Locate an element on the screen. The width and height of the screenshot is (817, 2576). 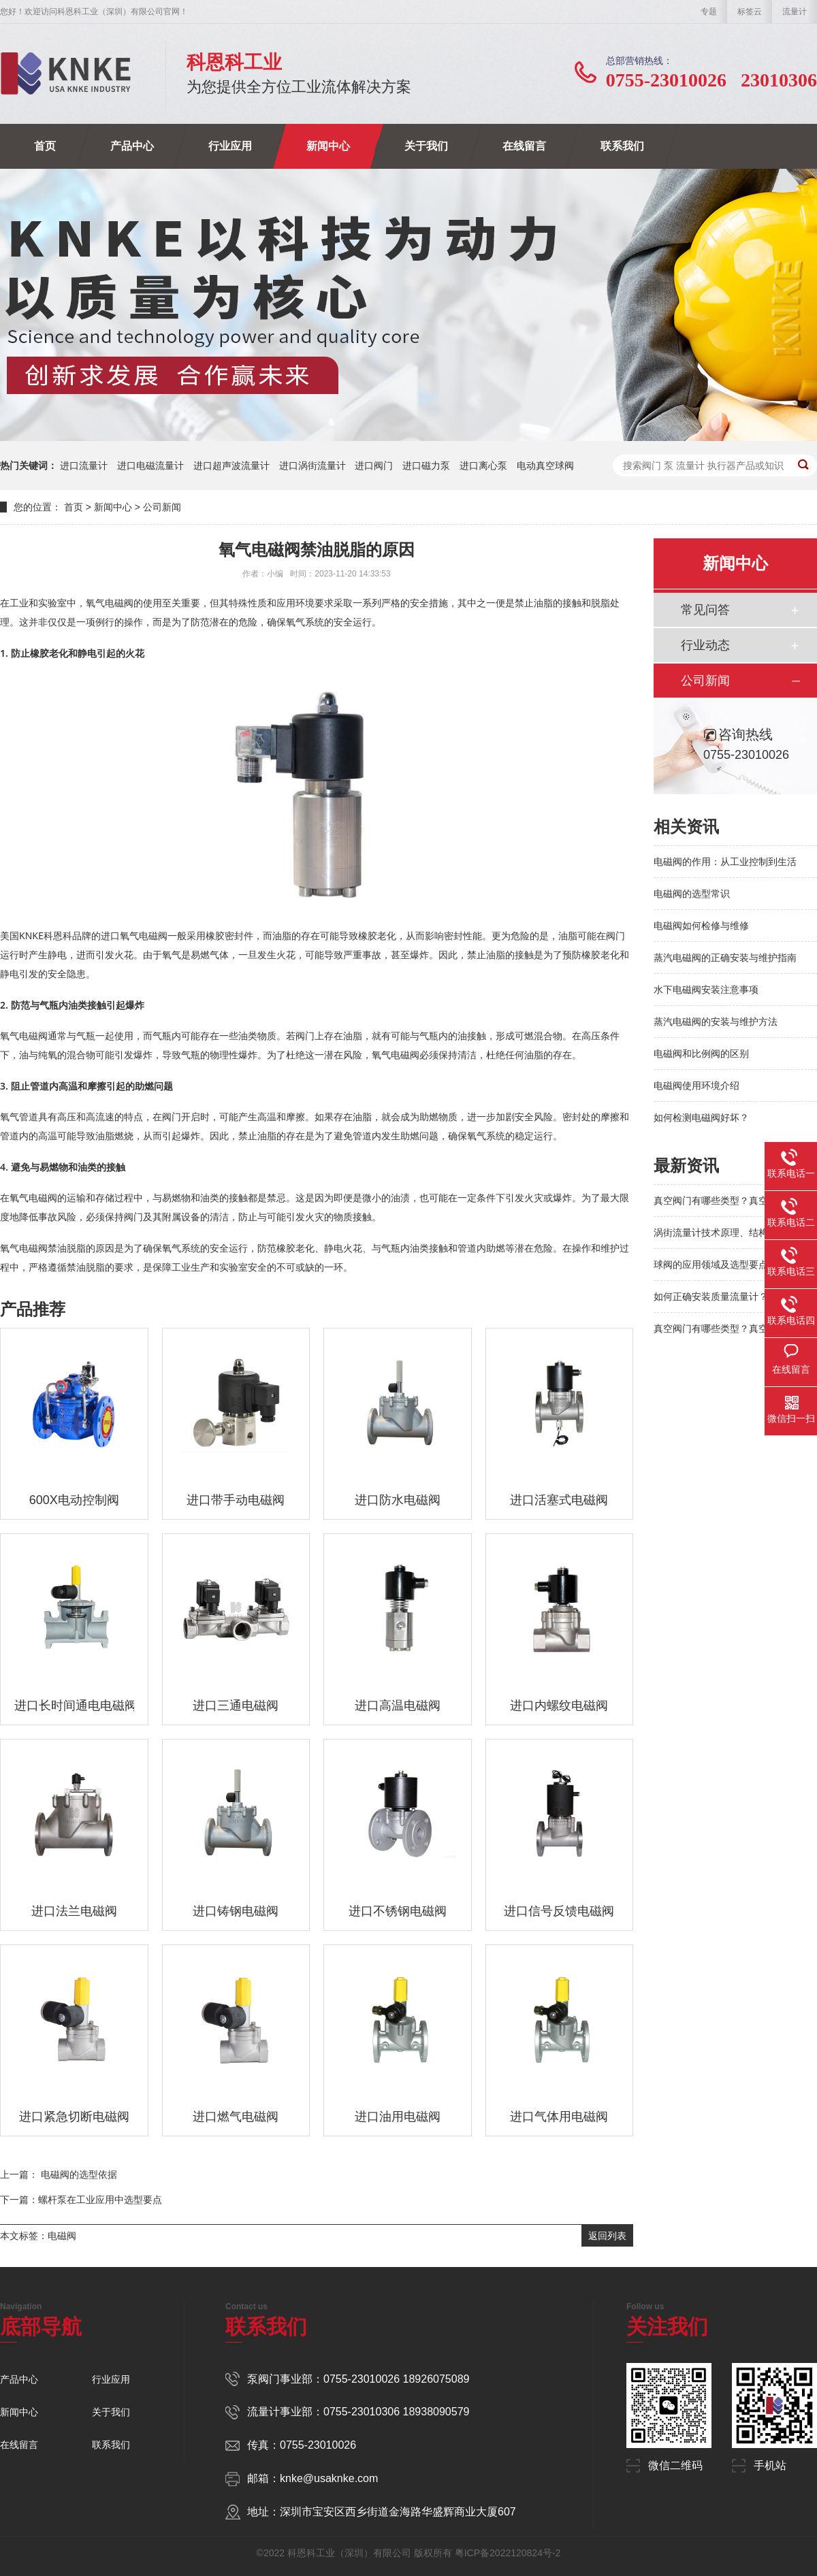
球阀的应用领域及选型要点解析 is located at coordinates (720, 1264).